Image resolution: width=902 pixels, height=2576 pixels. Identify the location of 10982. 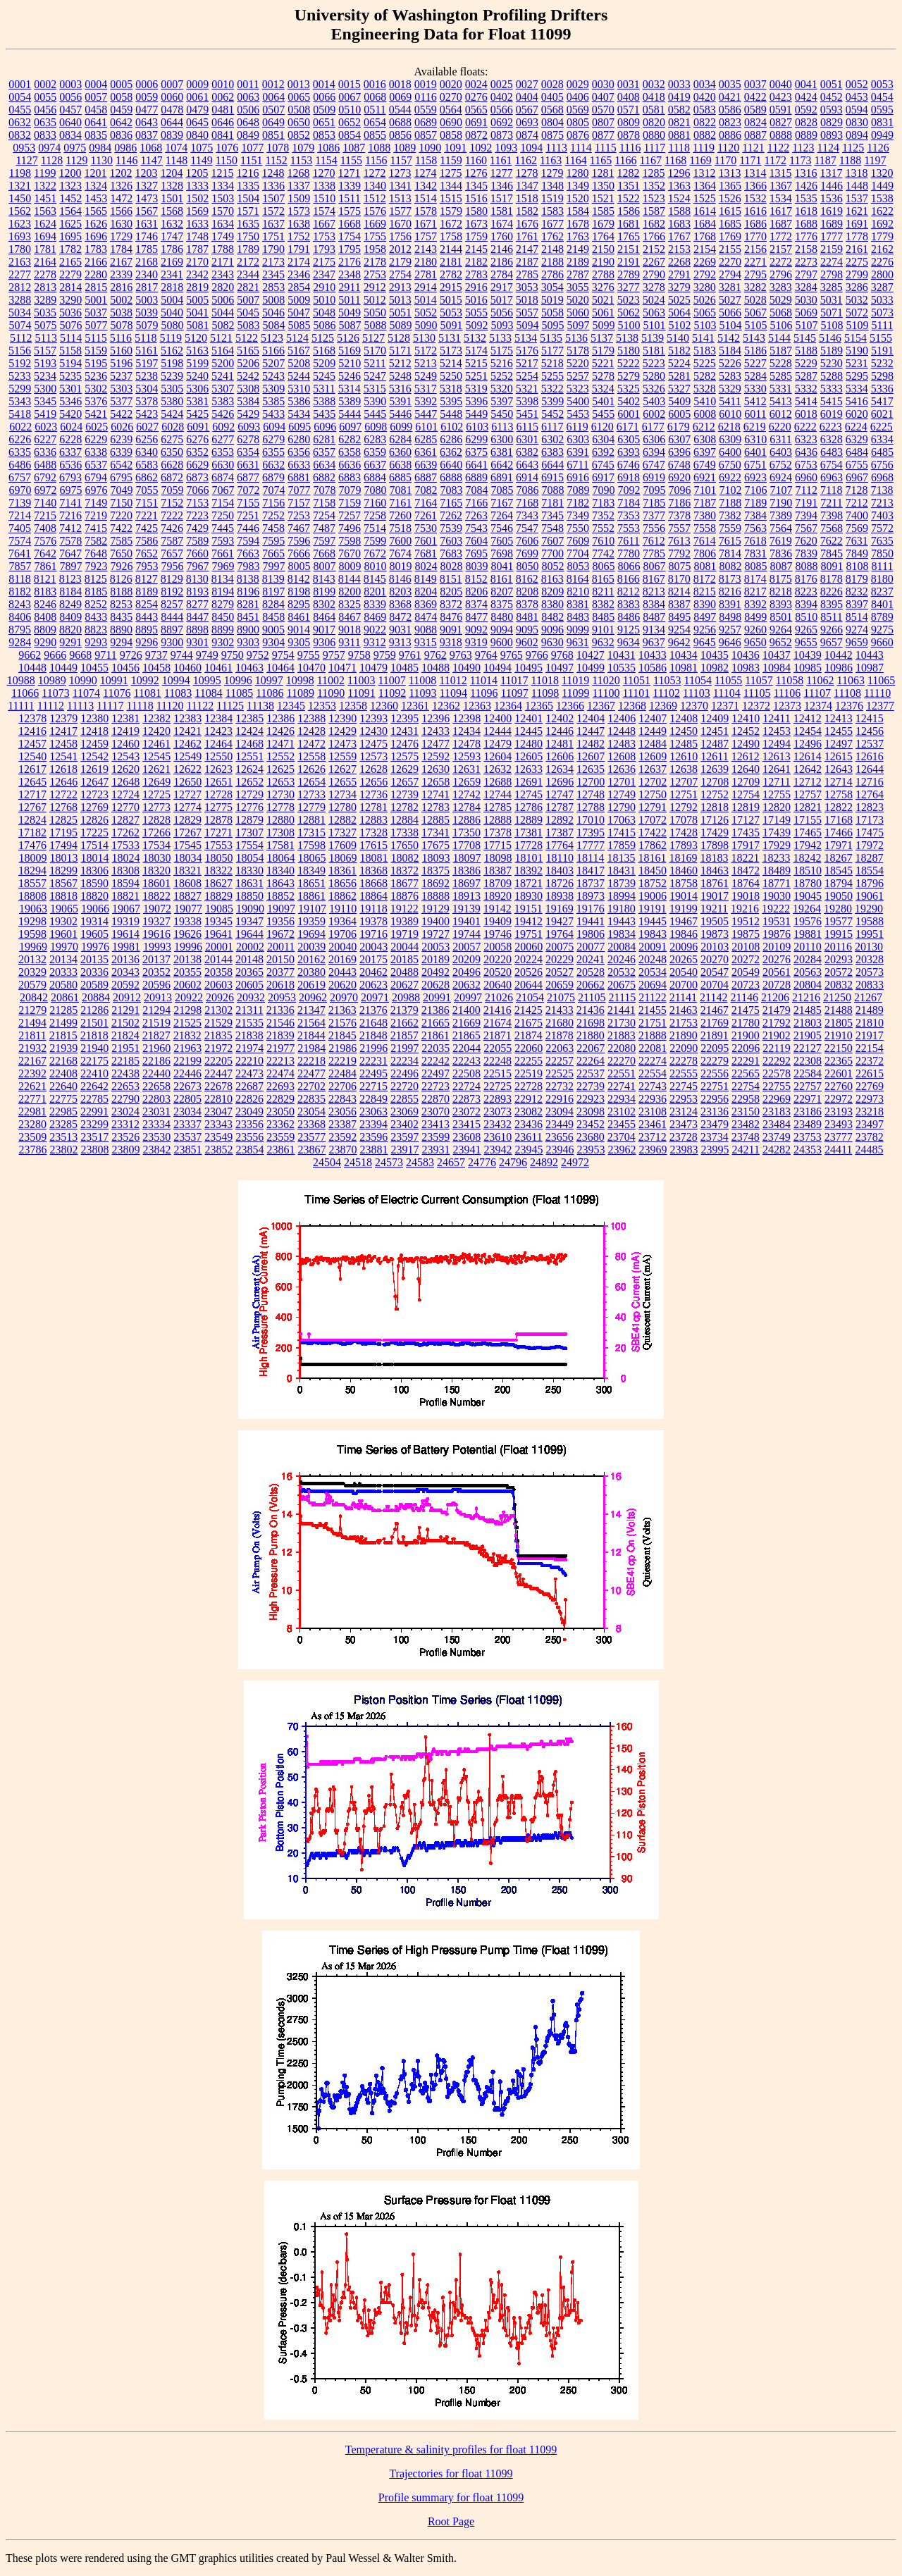
(714, 668).